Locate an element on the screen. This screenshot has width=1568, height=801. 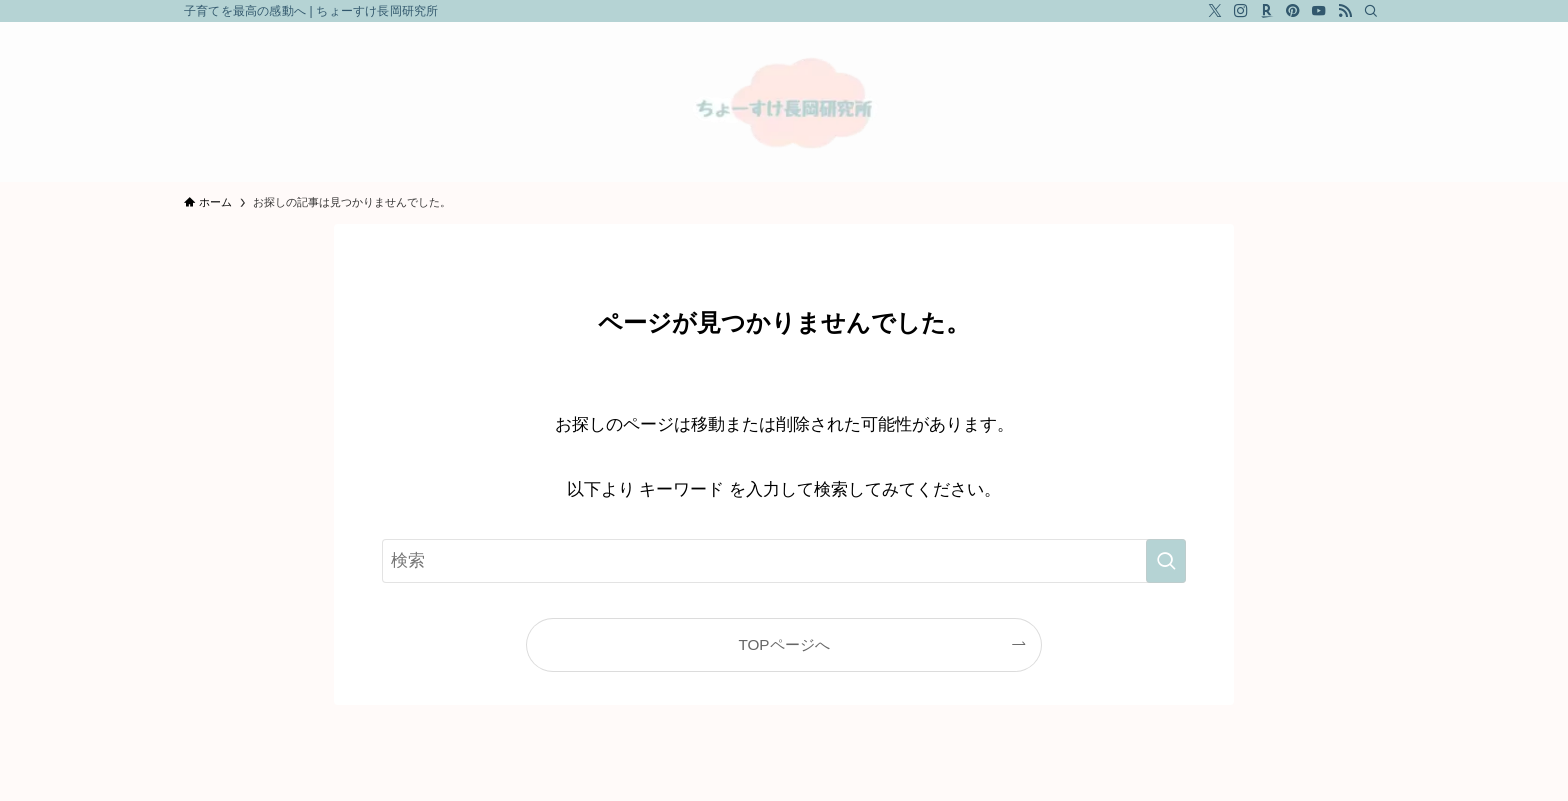
[youtube] is located at coordinates (1319, 11).